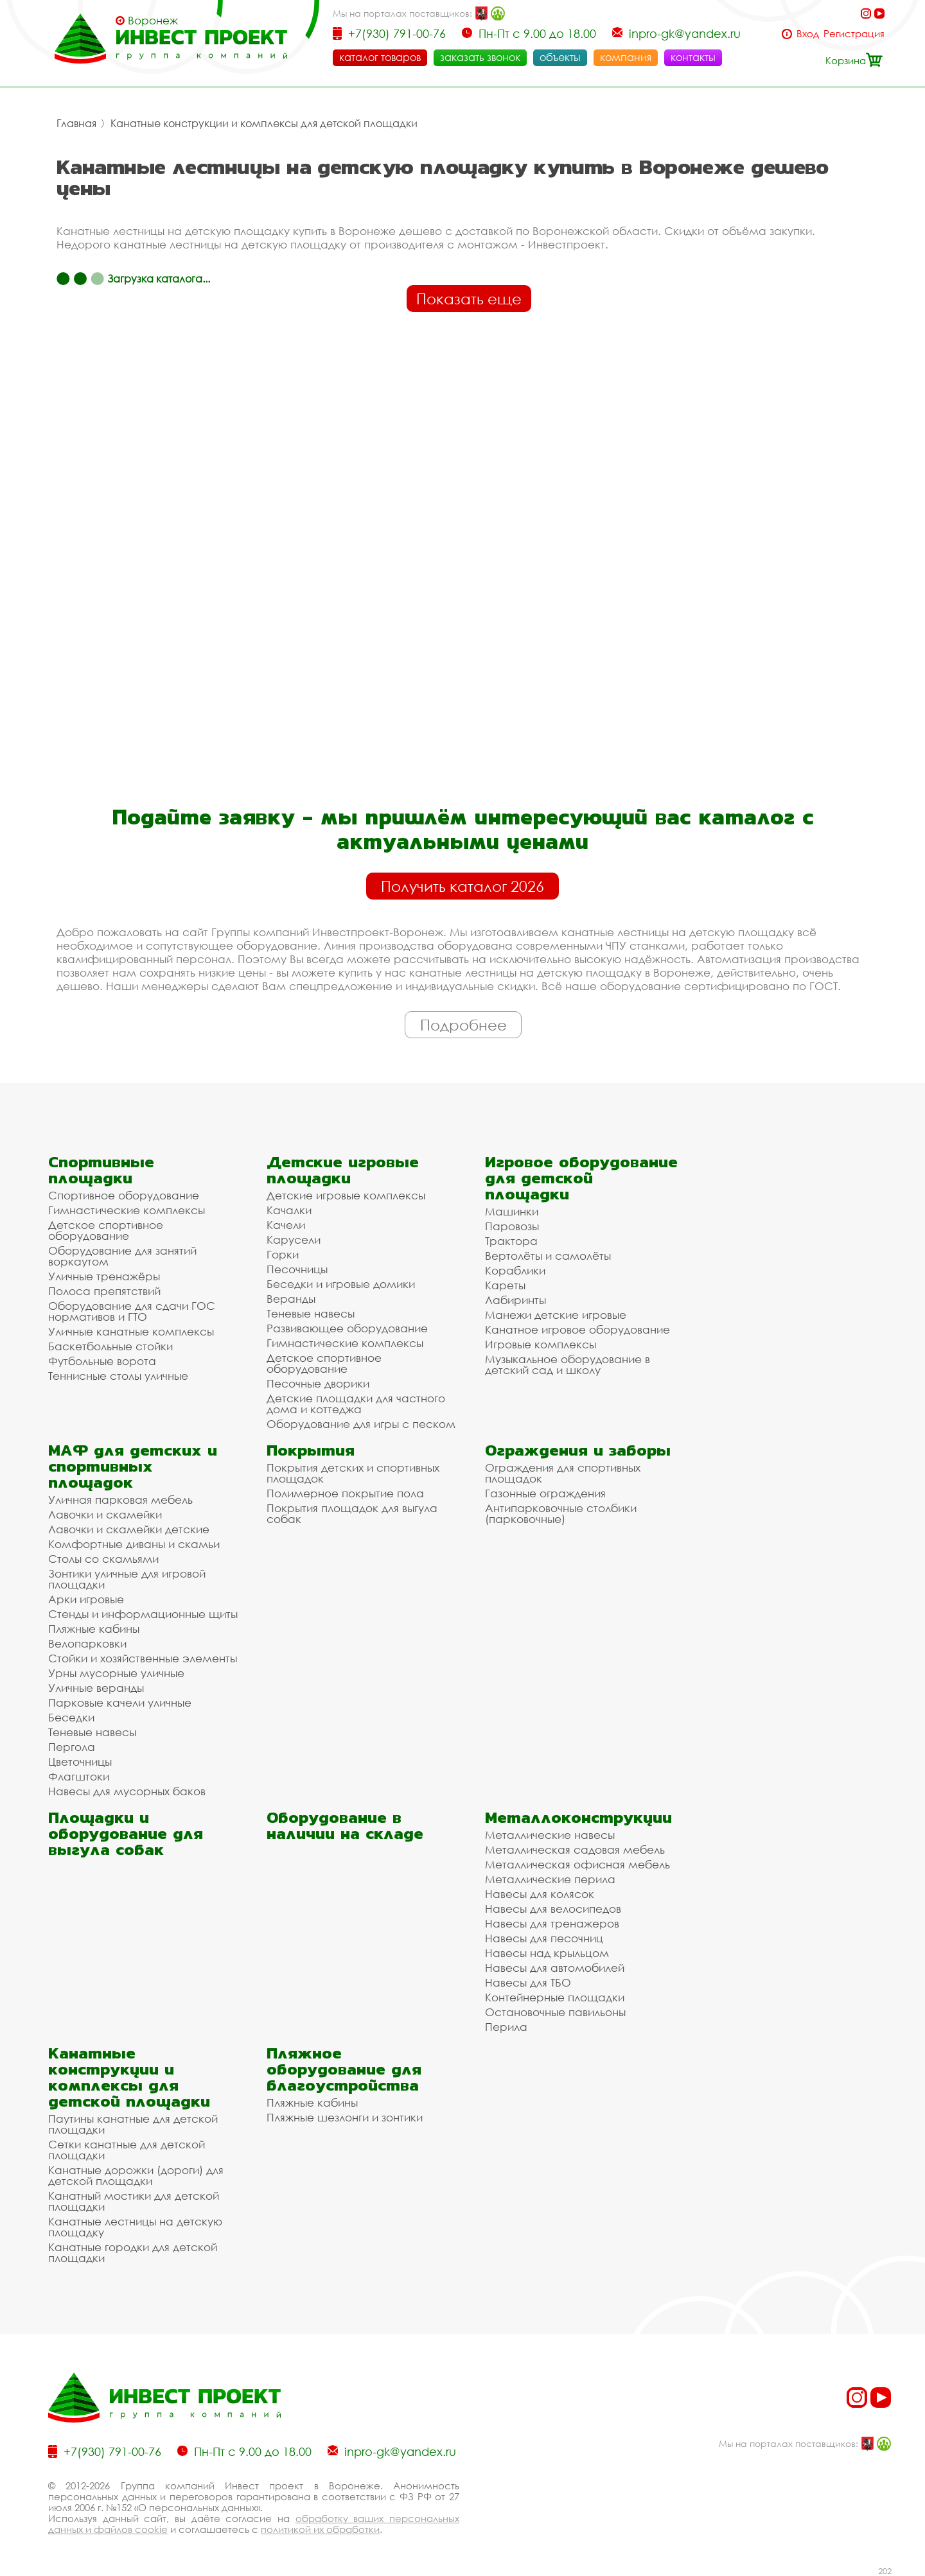 Image resolution: width=925 pixels, height=2576 pixels. Describe the element at coordinates (318, 1383) in the screenshot. I see `Песочные дворики` at that location.